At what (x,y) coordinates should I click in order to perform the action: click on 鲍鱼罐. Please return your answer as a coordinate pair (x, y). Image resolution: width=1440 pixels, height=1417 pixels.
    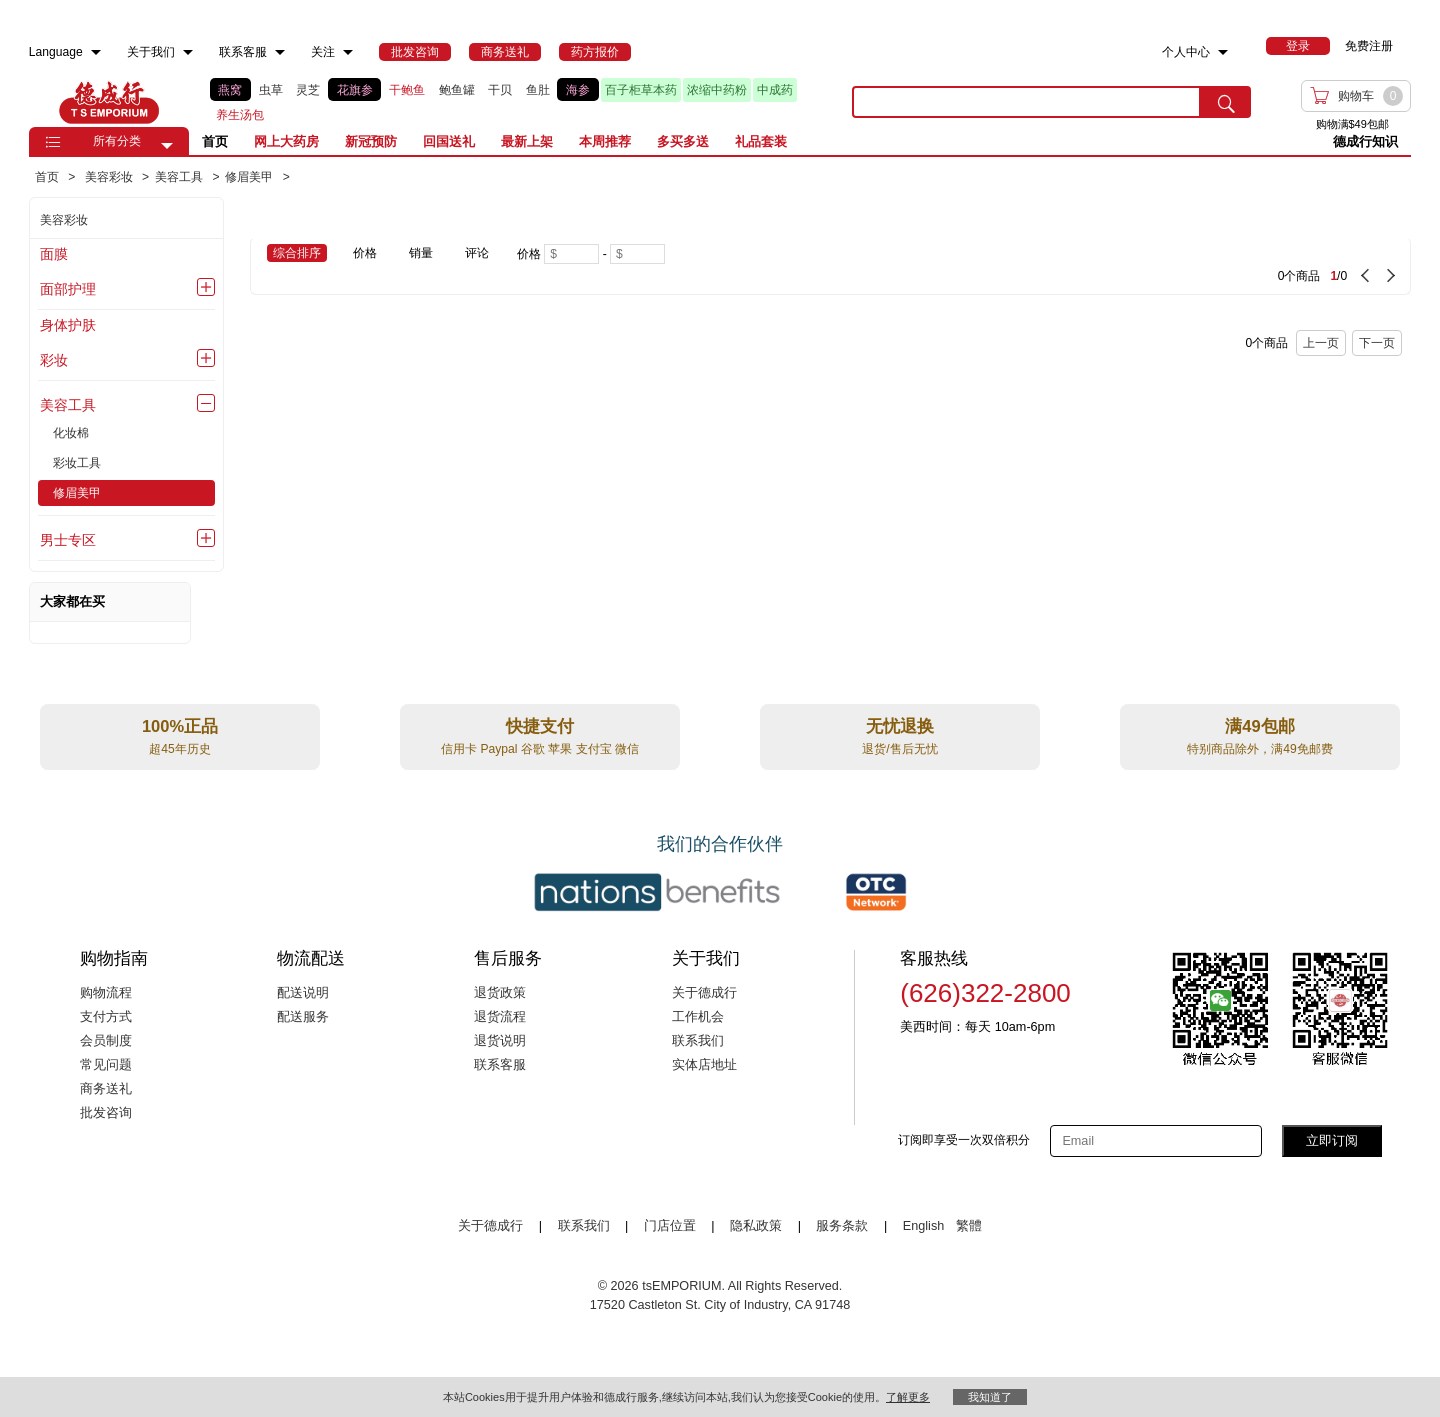
    Looking at the image, I should click on (457, 90).